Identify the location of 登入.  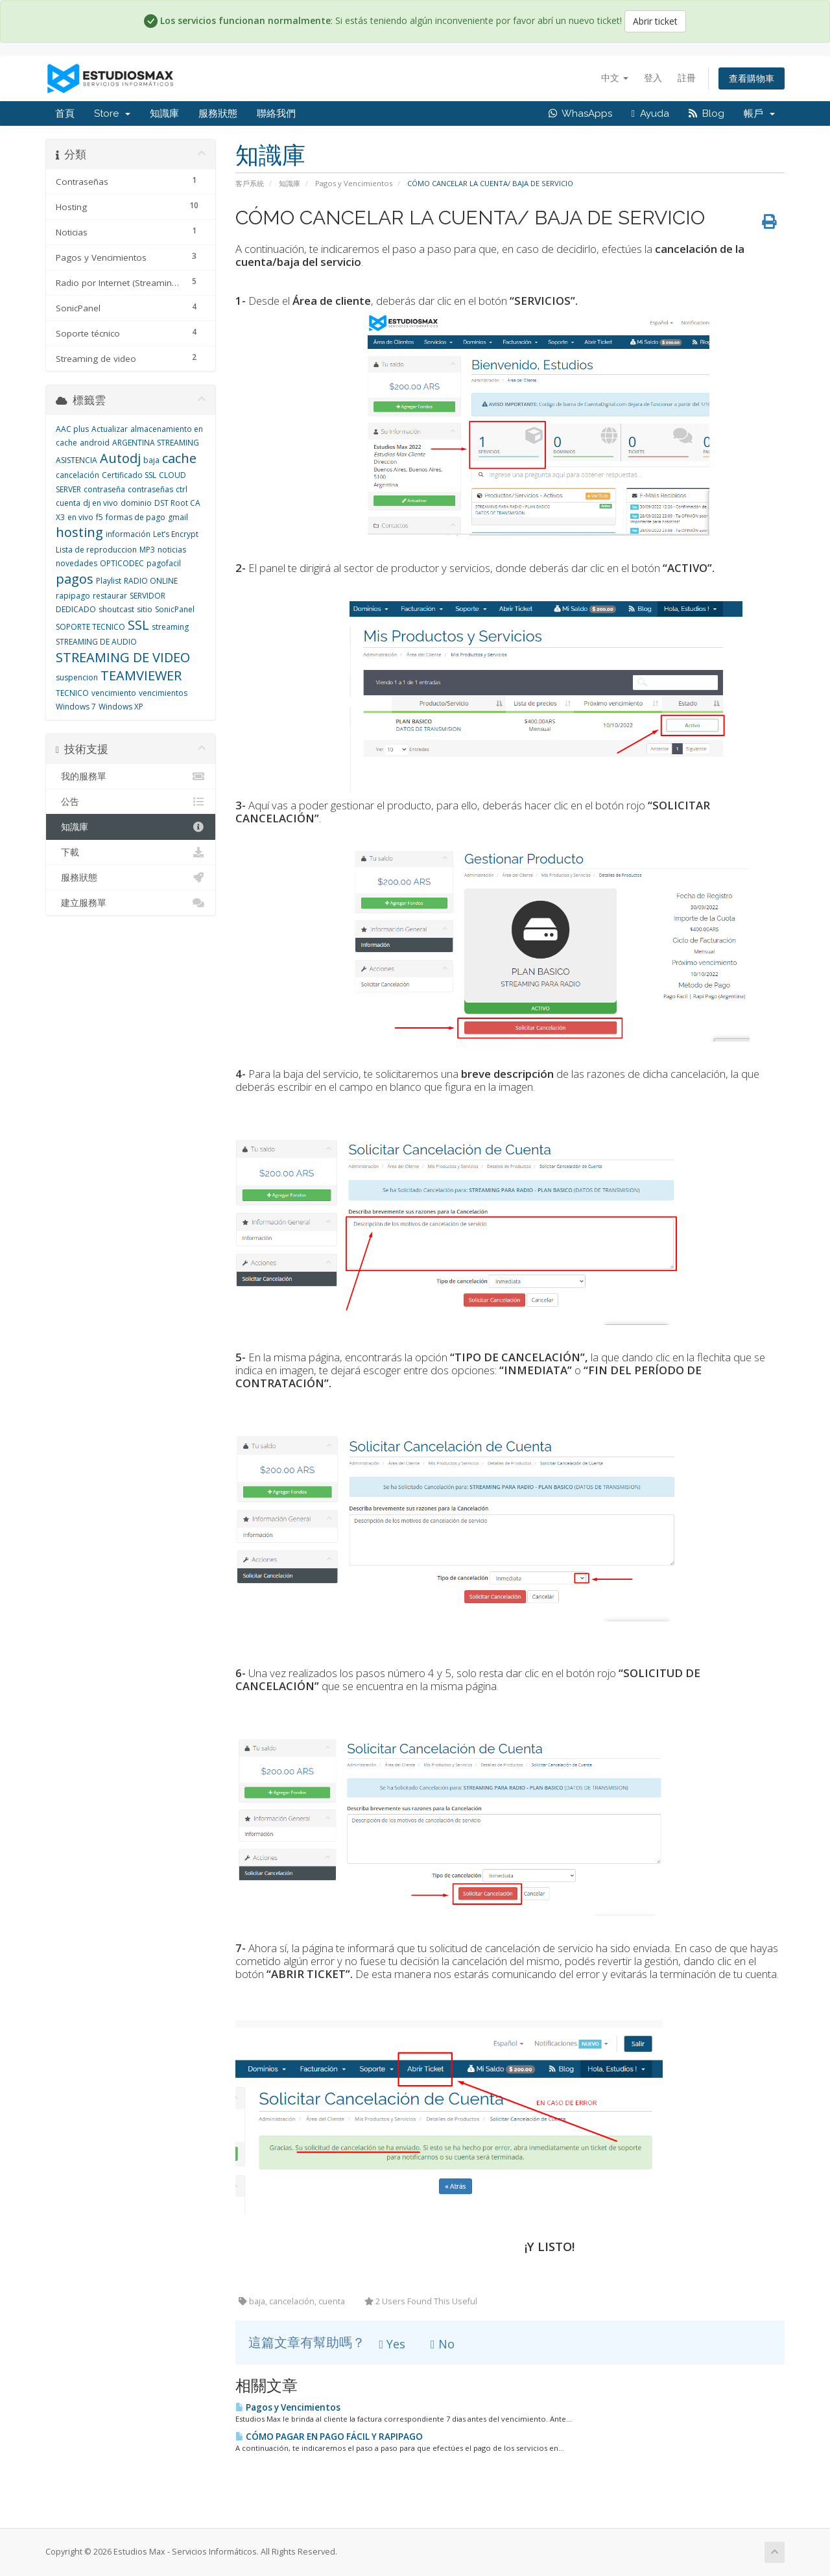
(653, 77).